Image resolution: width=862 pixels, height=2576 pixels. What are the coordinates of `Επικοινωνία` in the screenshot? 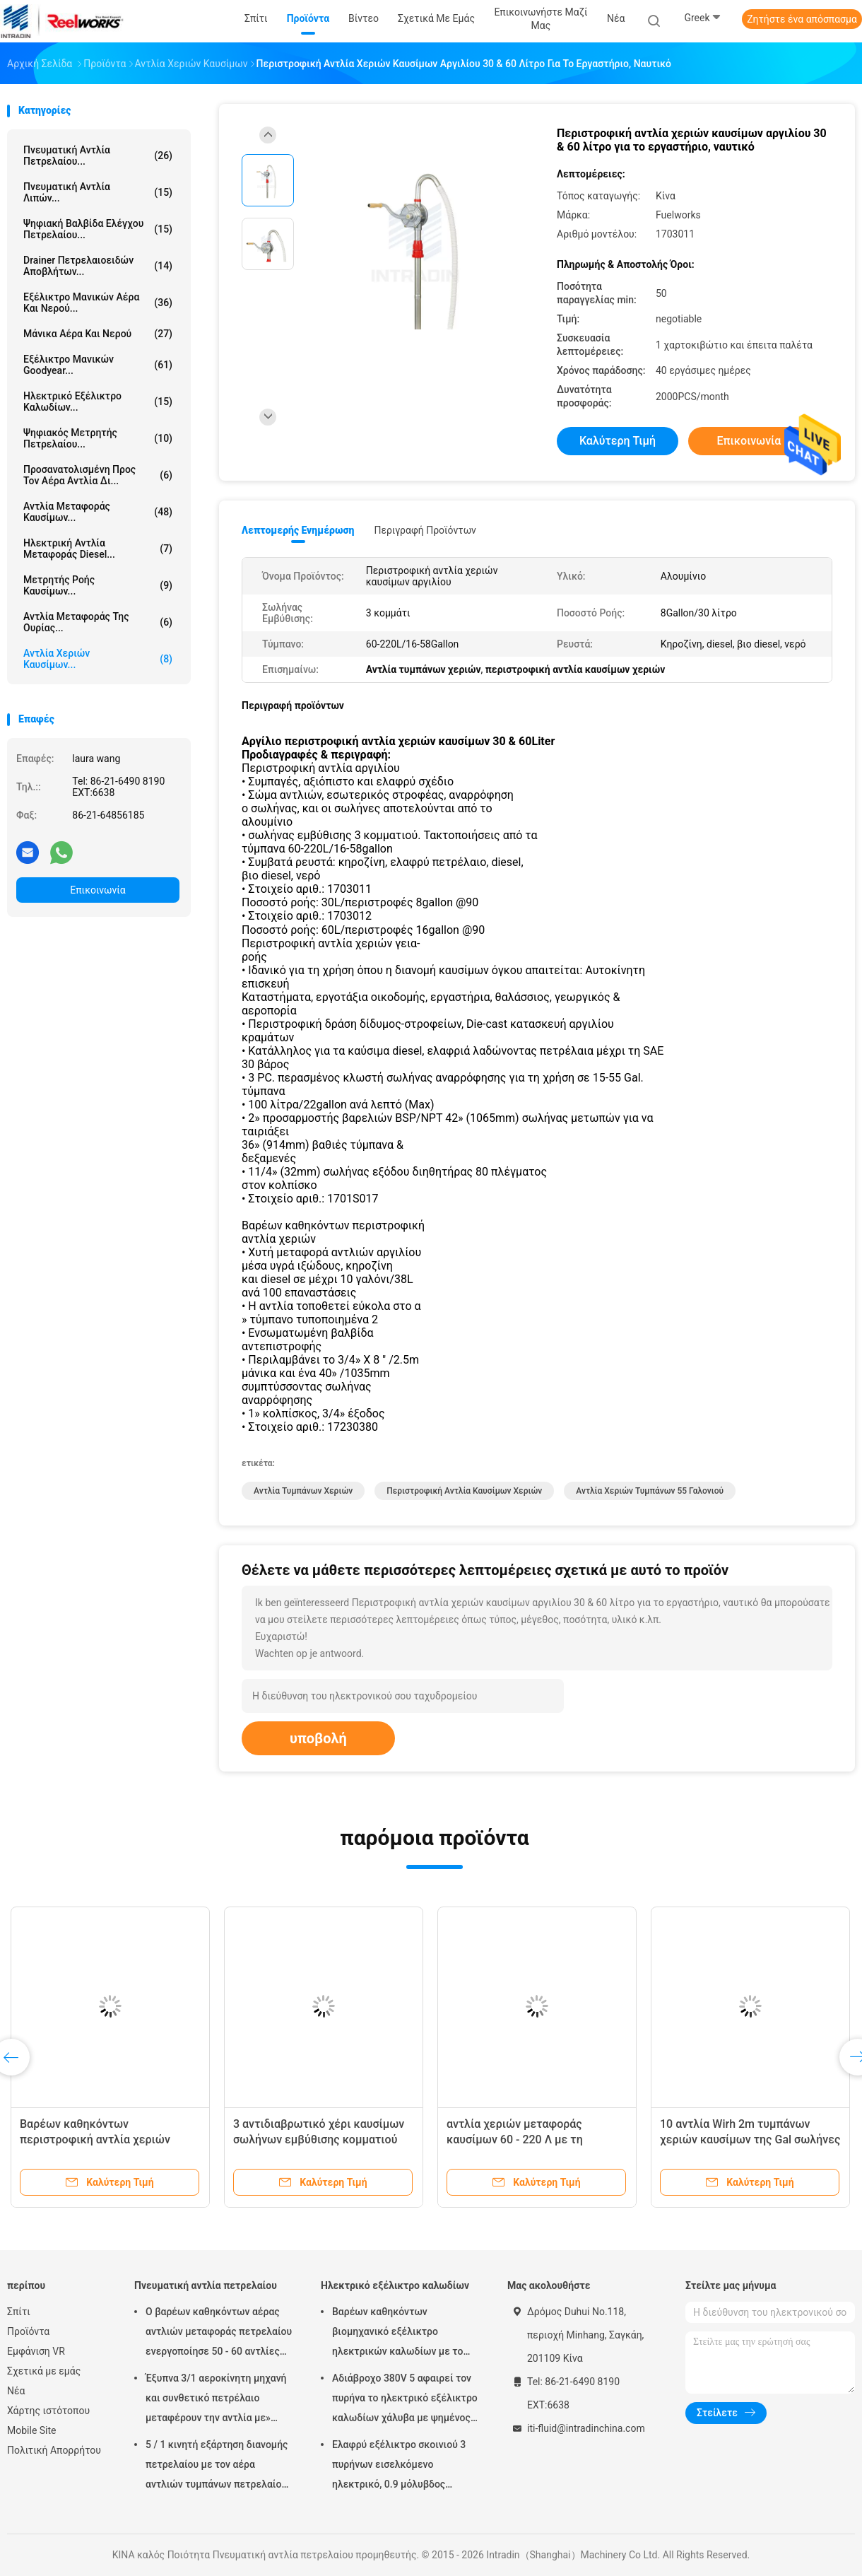 It's located at (97, 890).